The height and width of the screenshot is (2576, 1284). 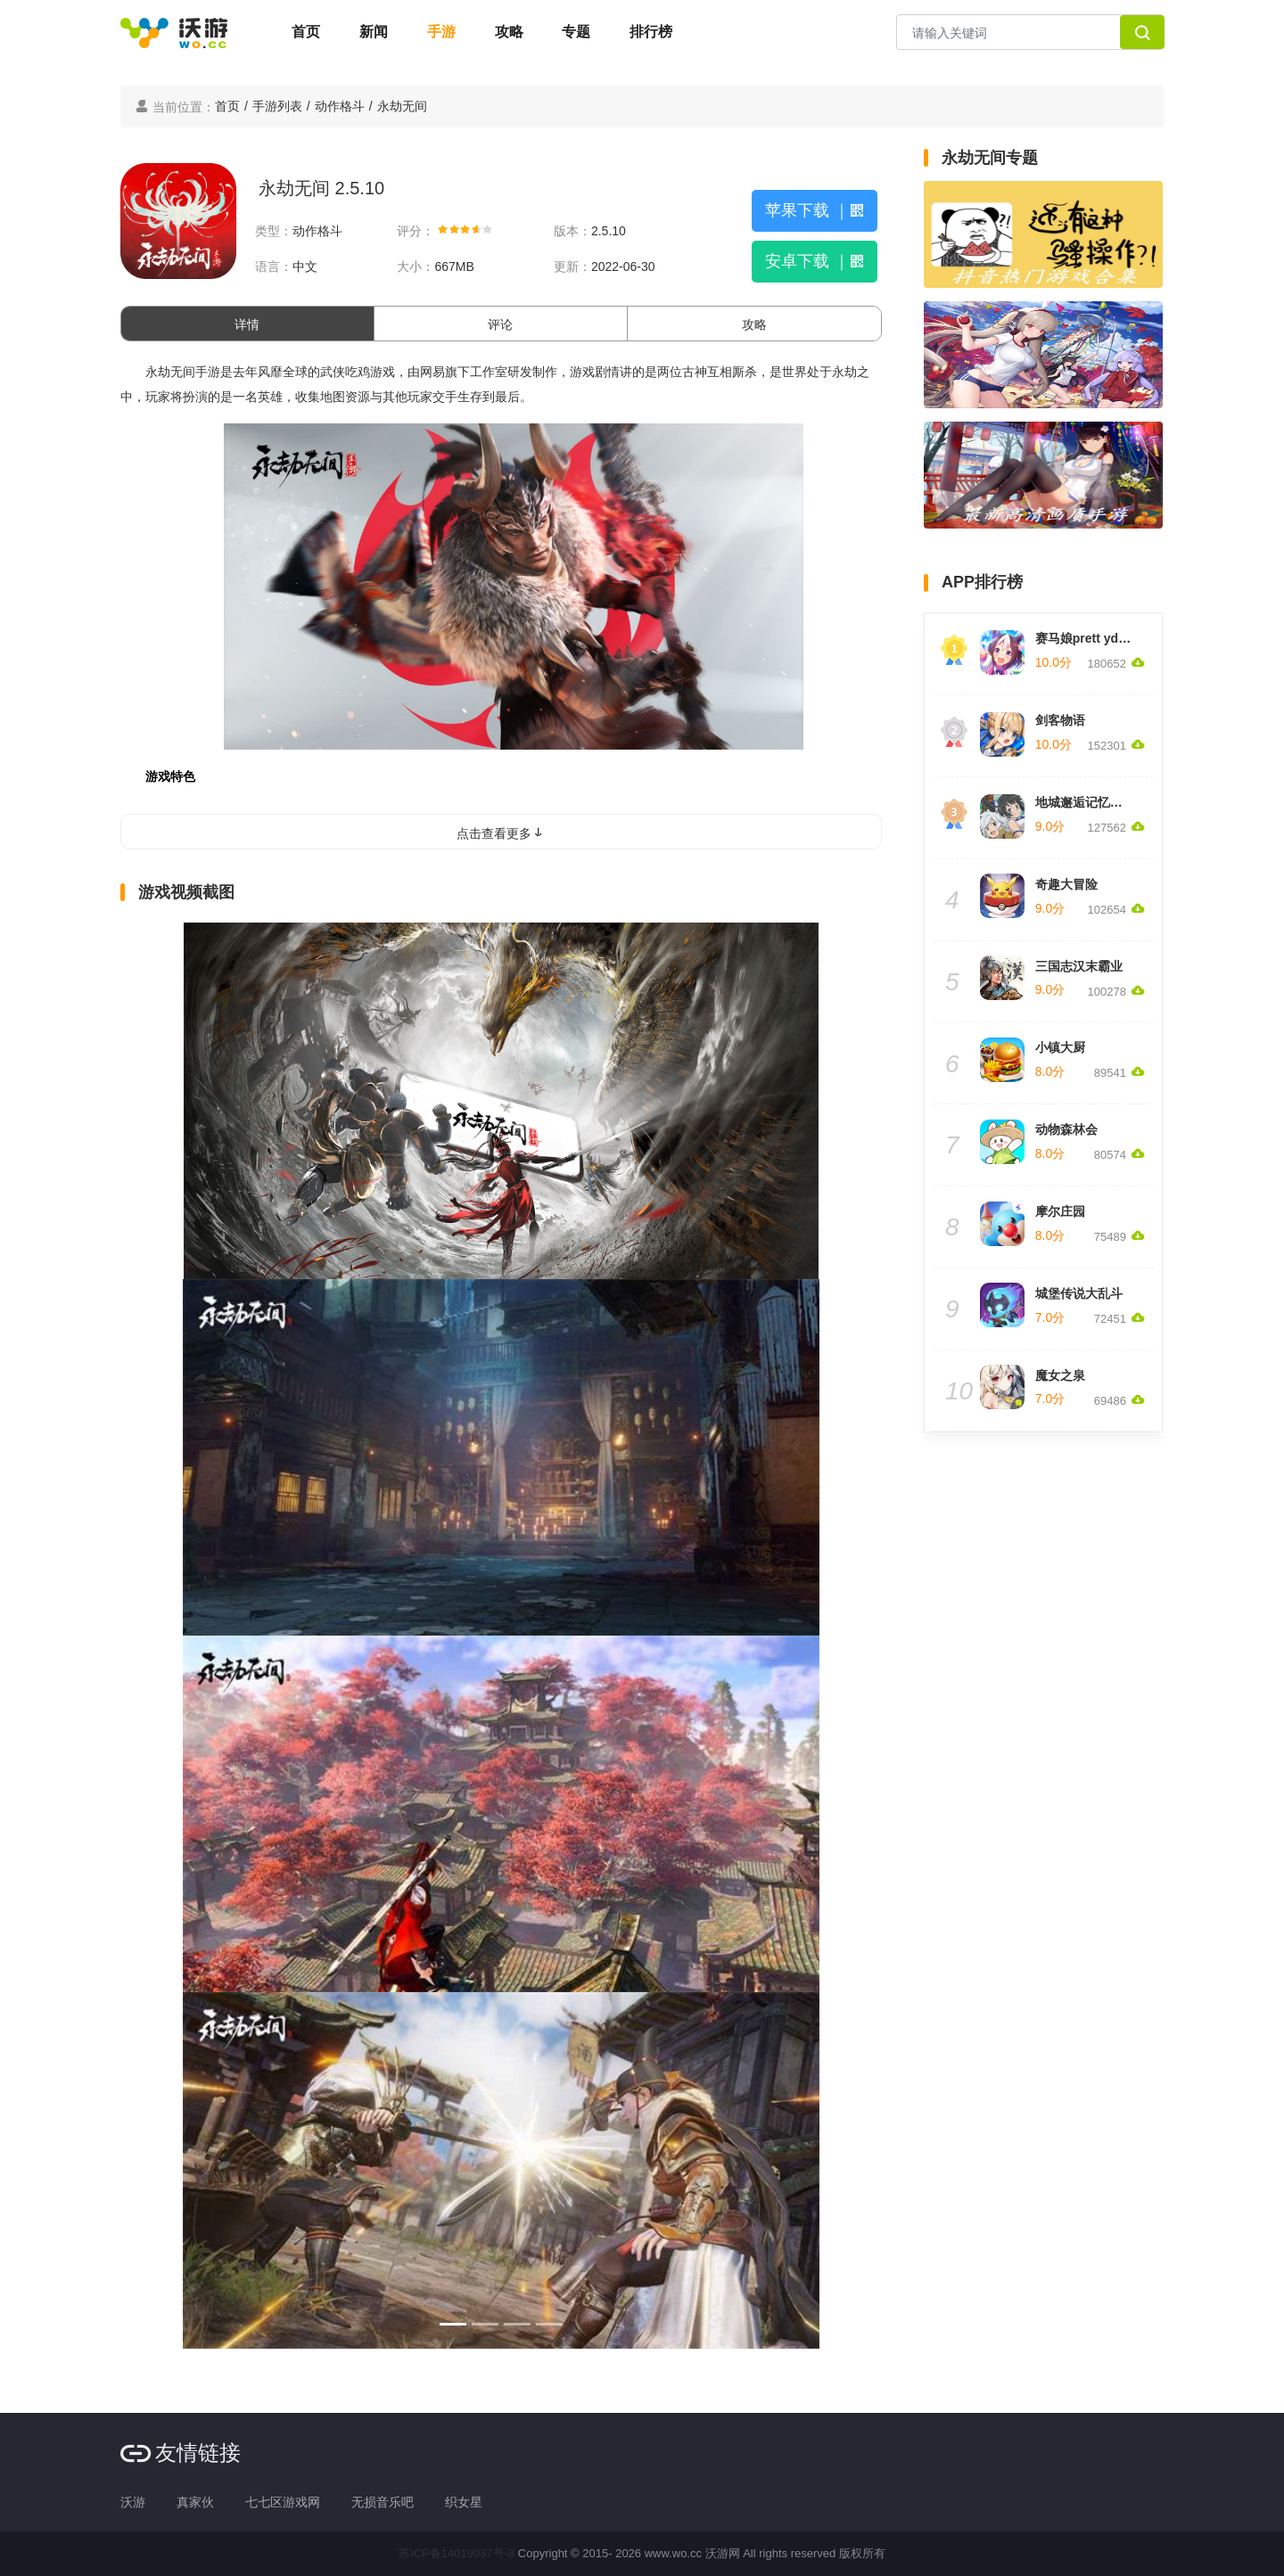 What do you see at coordinates (1060, 1047) in the screenshot?
I see `小镇大厨` at bounding box center [1060, 1047].